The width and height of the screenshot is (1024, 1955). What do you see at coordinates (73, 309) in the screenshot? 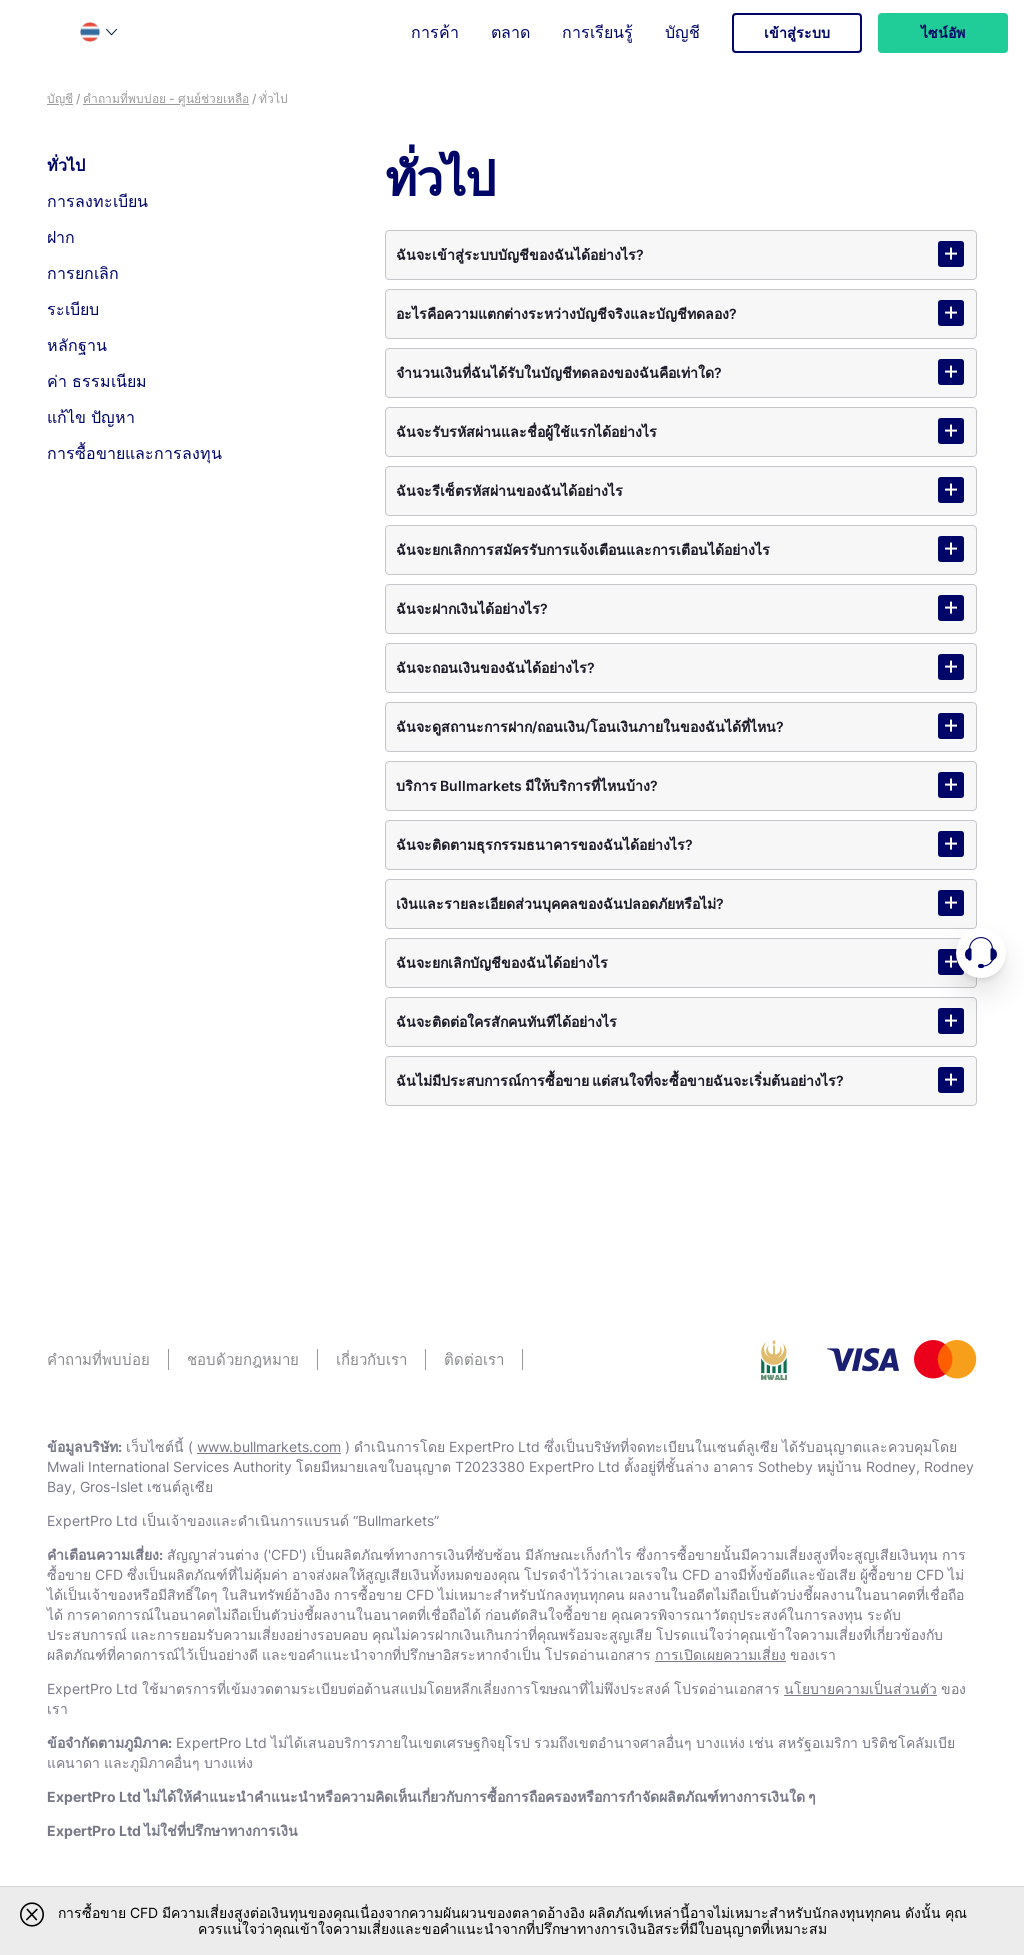
I see `ระเบียบ` at bounding box center [73, 309].